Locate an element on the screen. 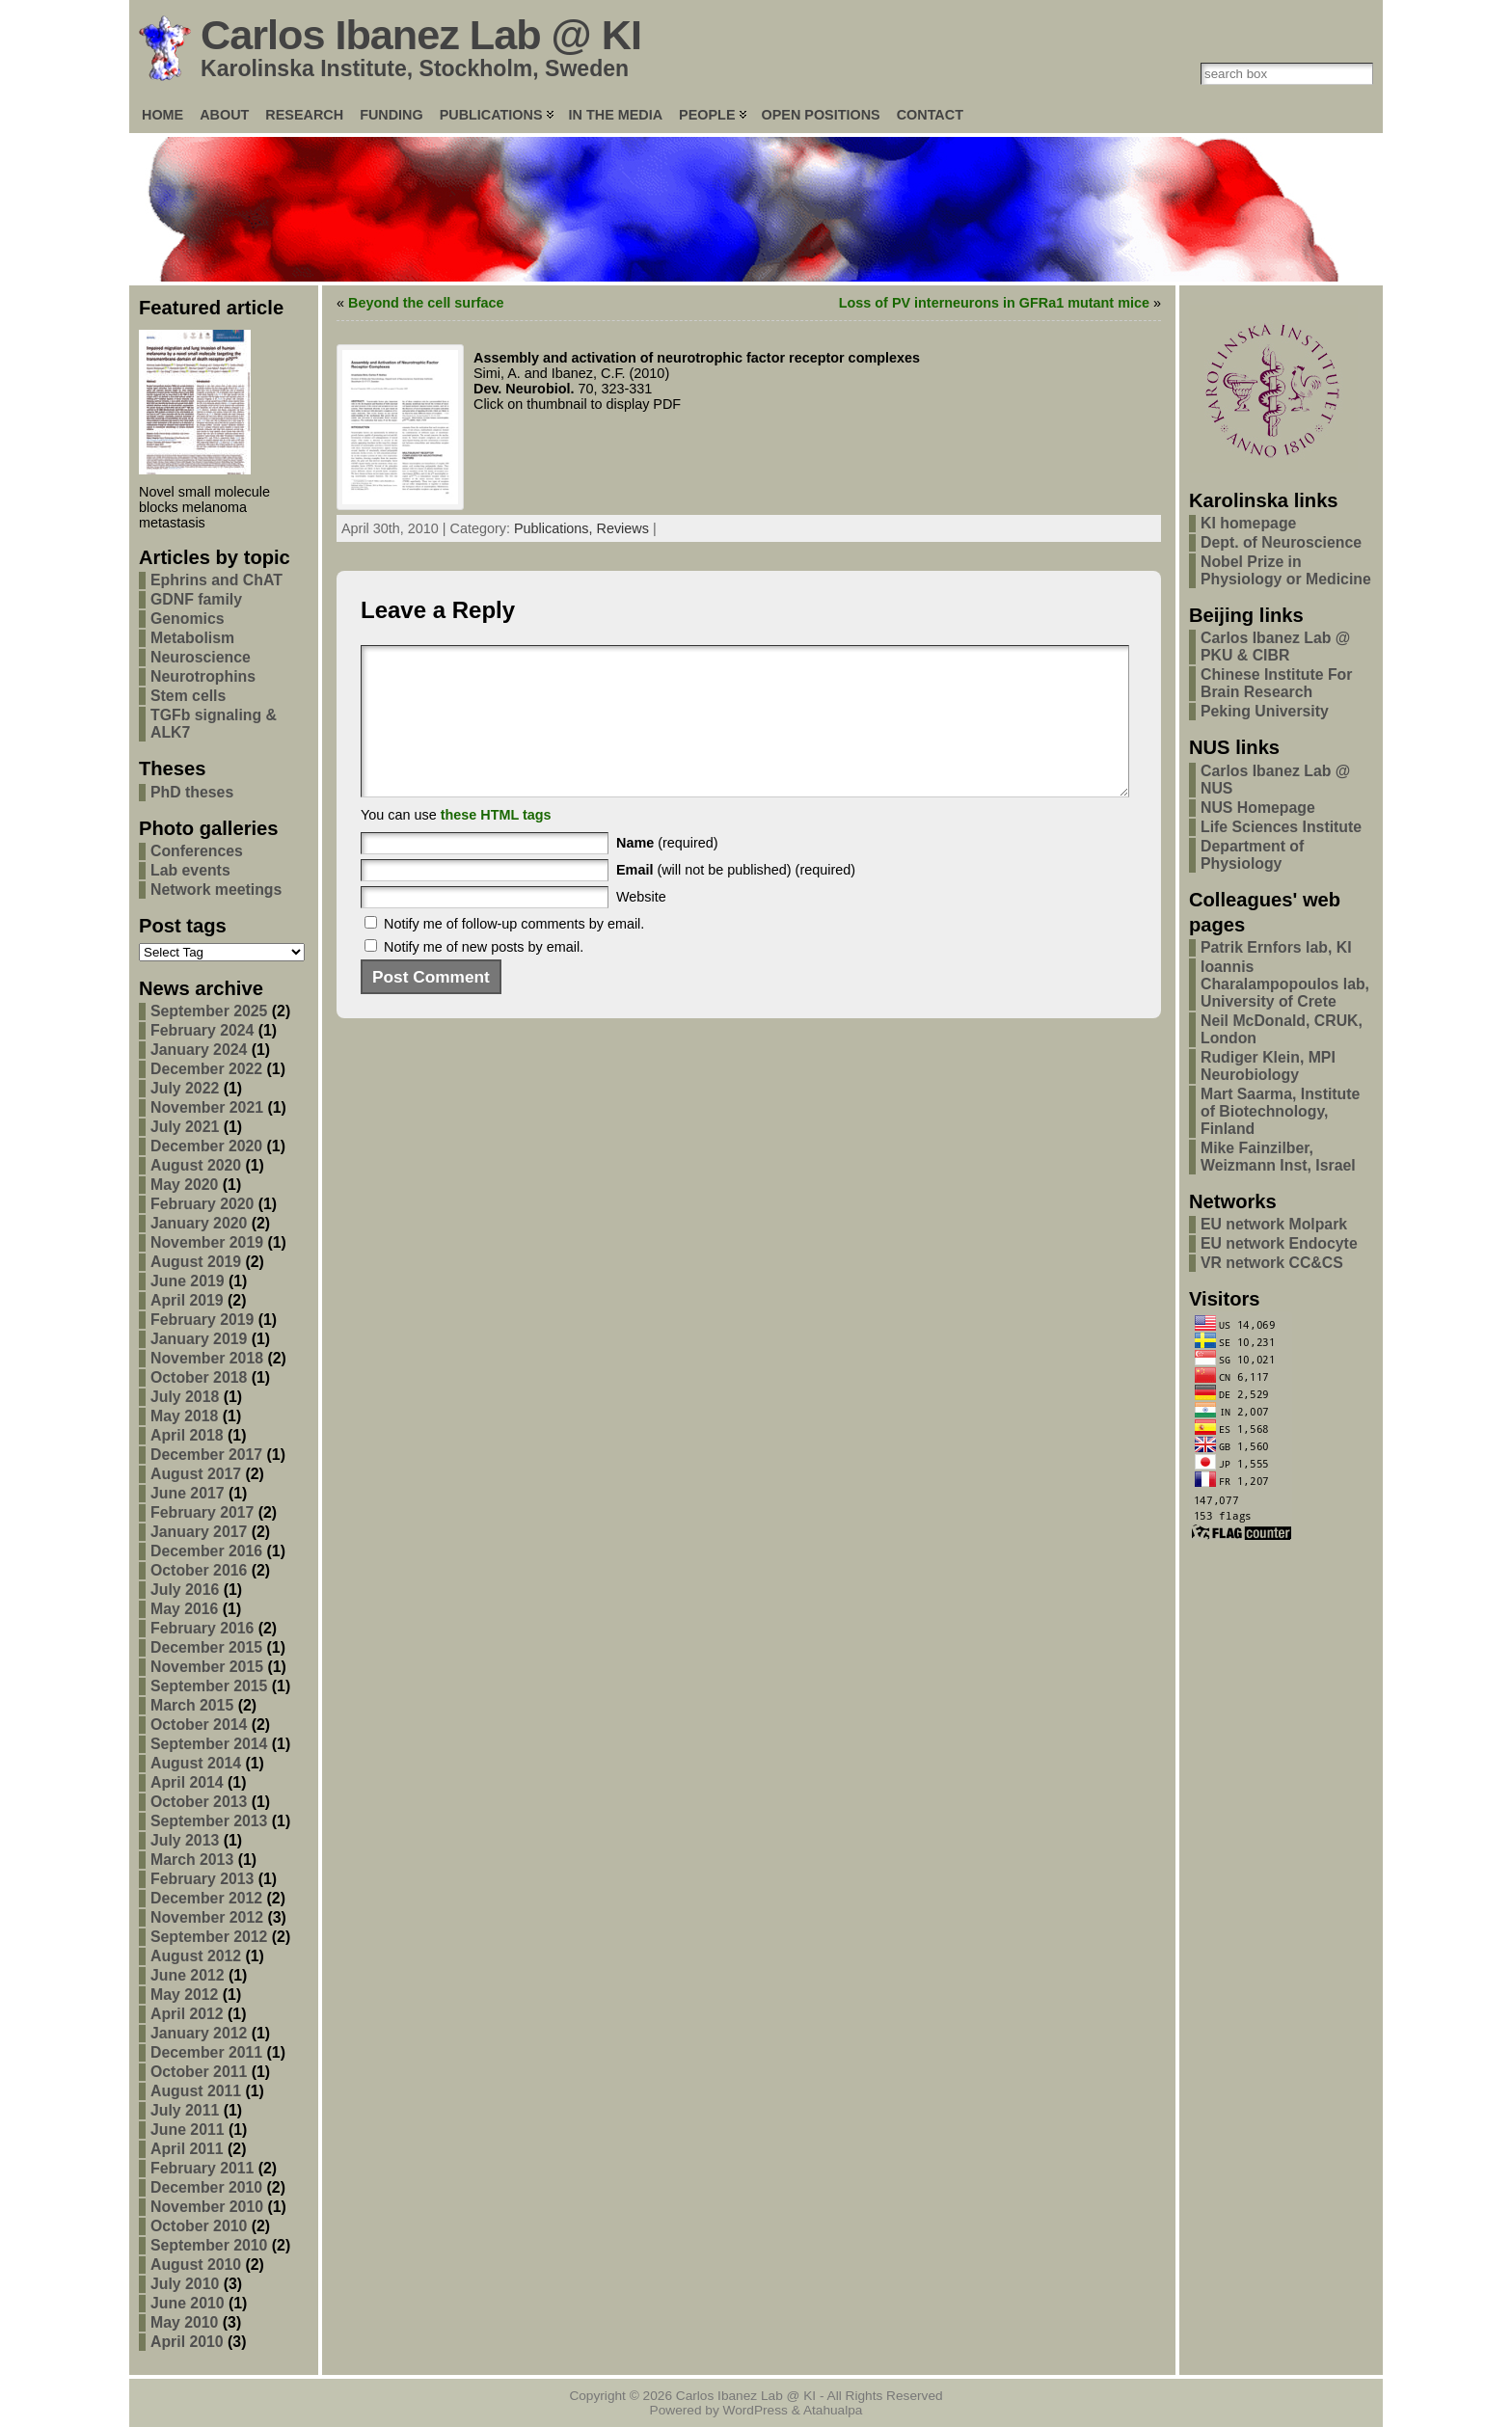 The image size is (1512, 2427). October 2010 is located at coordinates (198, 2226).